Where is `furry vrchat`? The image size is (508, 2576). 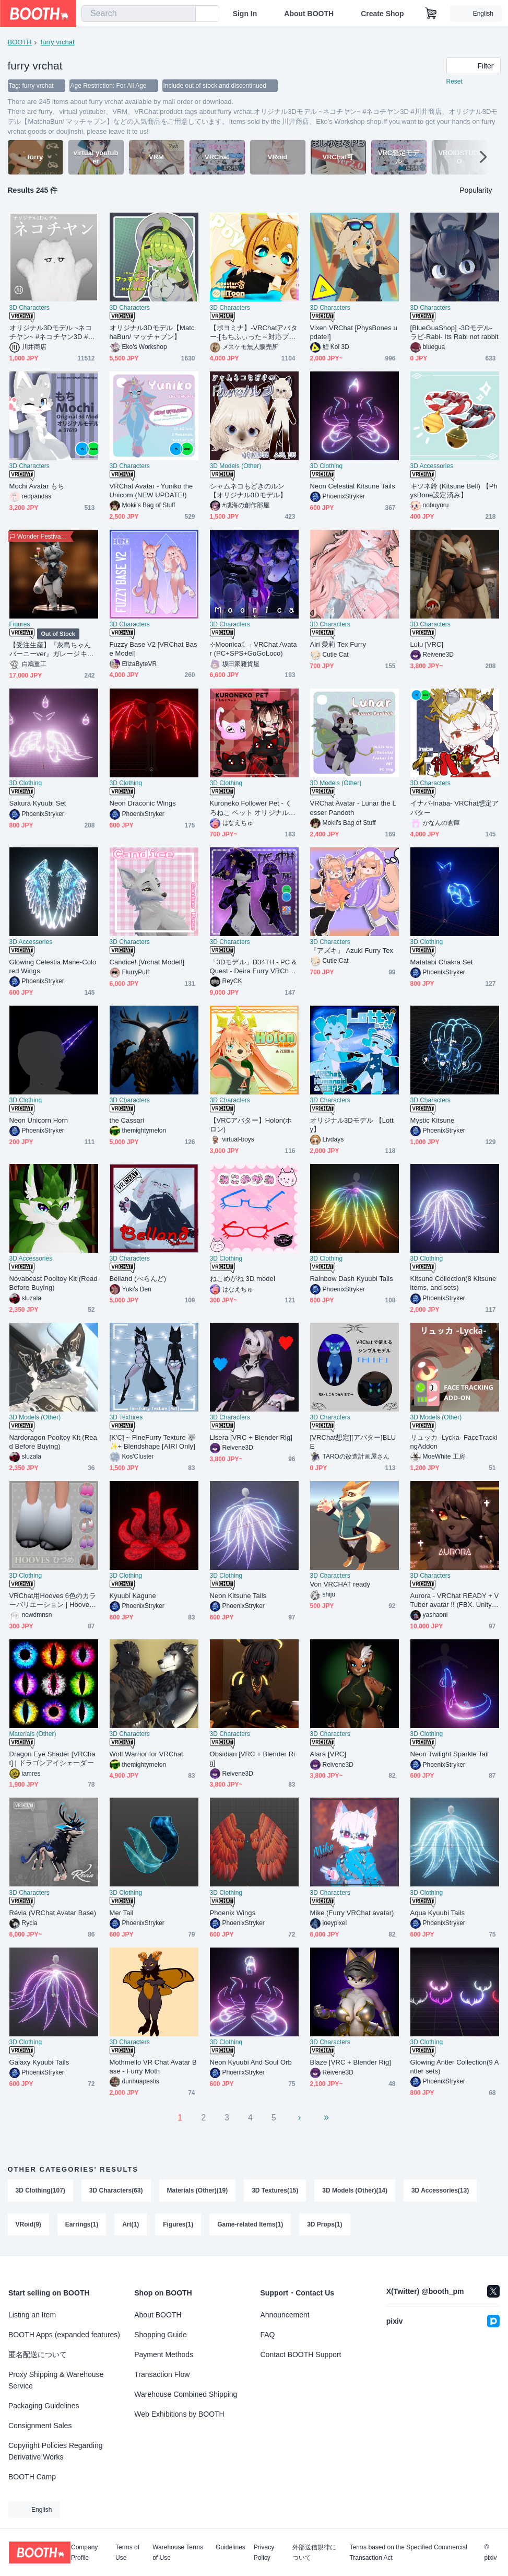
furry vrchat is located at coordinates (58, 42).